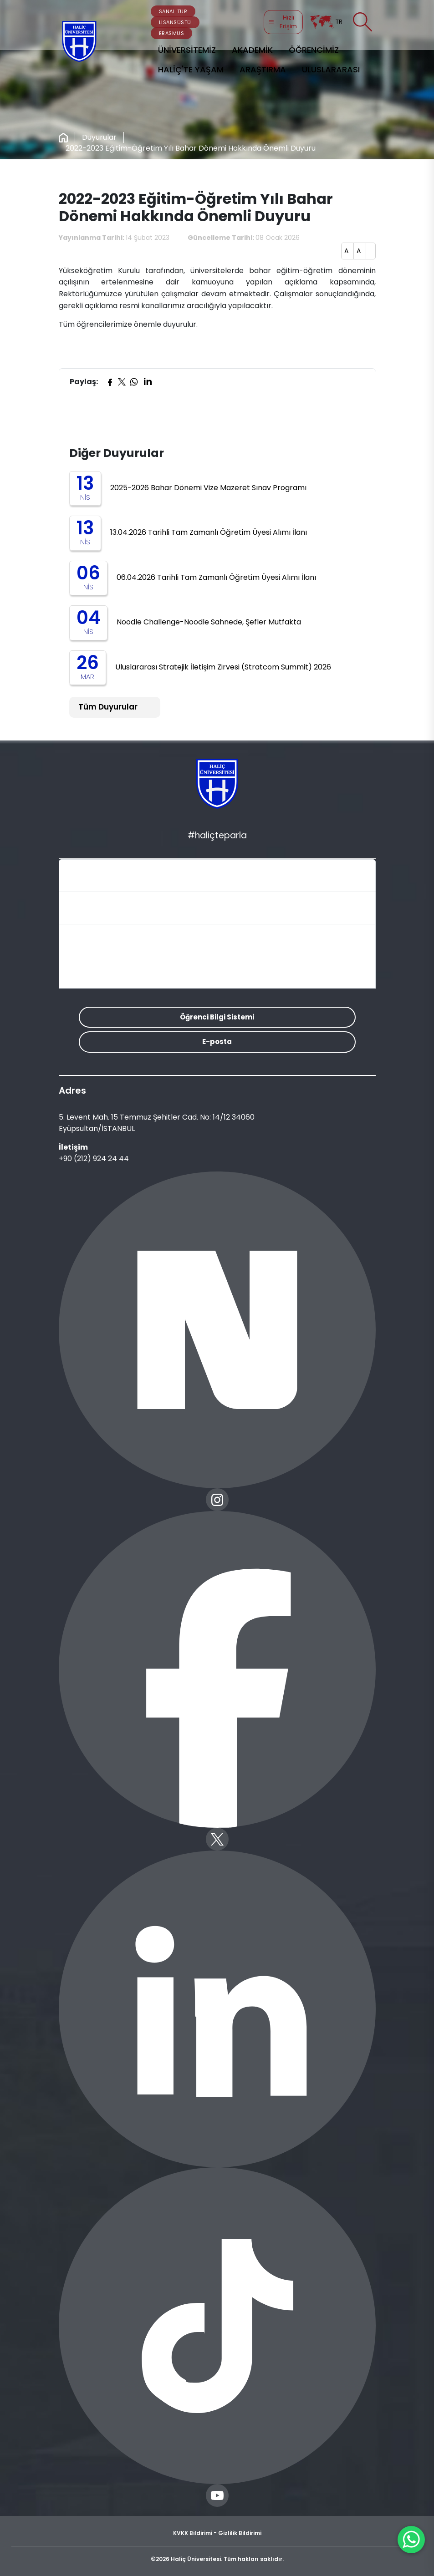 The height and width of the screenshot is (2576, 434). I want to click on Tüm Duyurular, so click(108, 706).